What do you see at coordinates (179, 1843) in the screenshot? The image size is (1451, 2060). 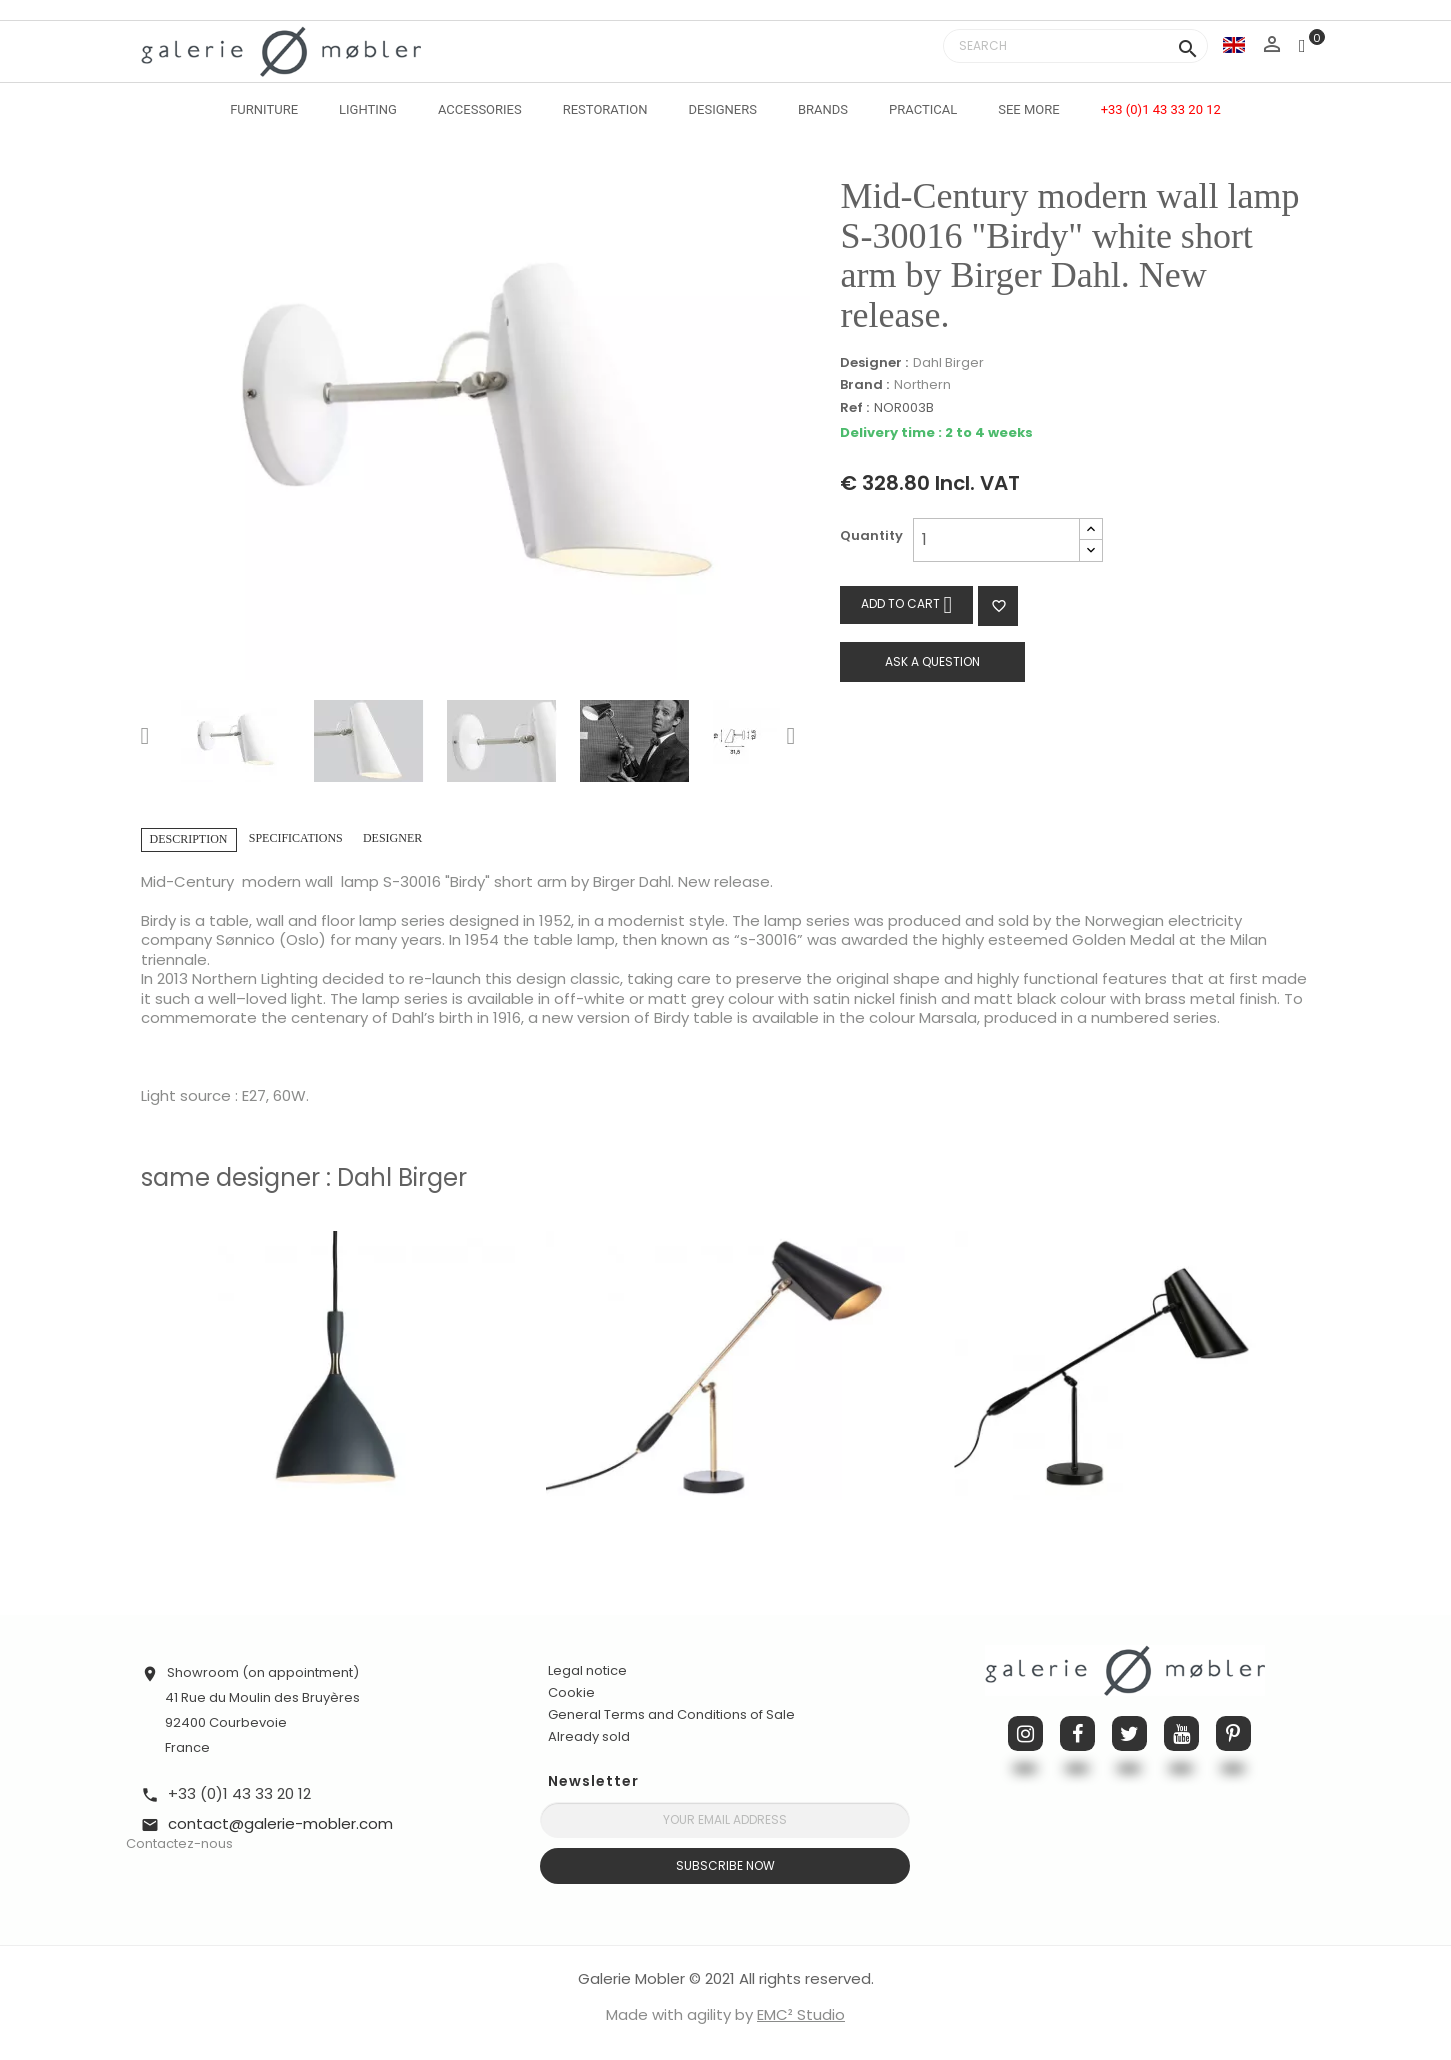 I see `Contactez-nous` at bounding box center [179, 1843].